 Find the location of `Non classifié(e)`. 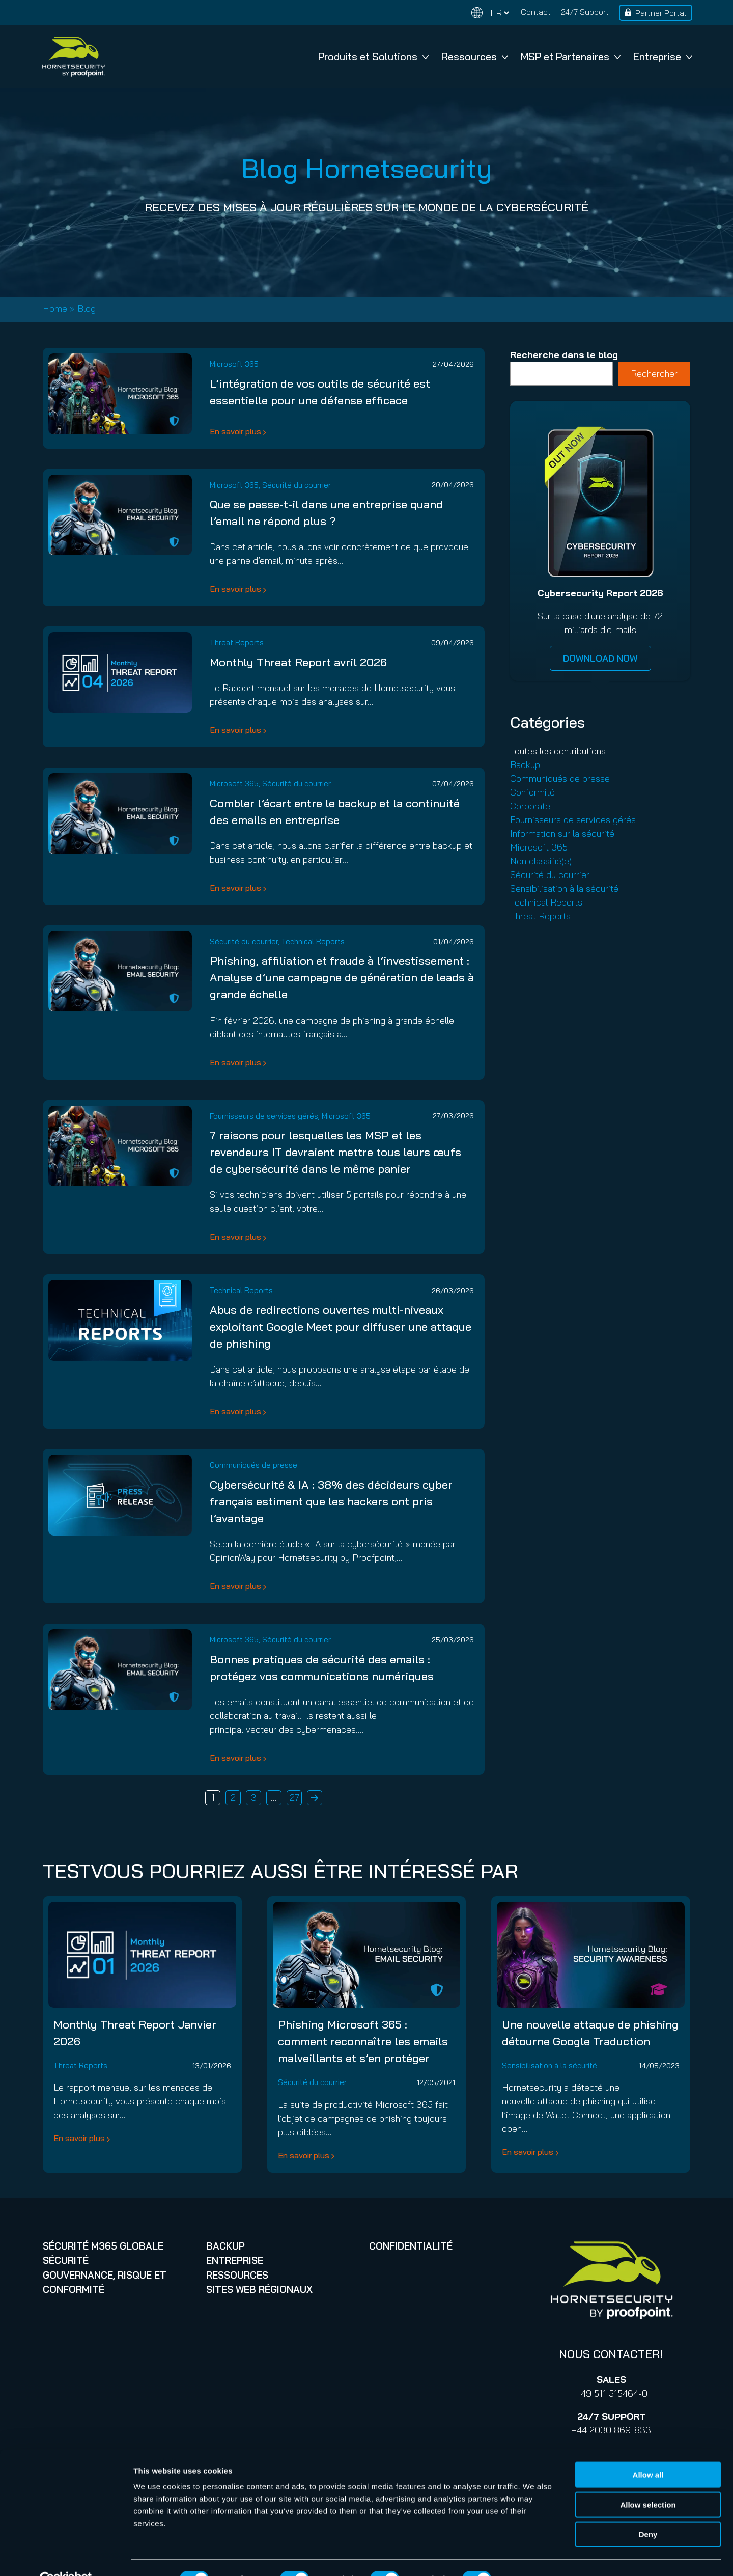

Non classifié(e) is located at coordinates (541, 861).